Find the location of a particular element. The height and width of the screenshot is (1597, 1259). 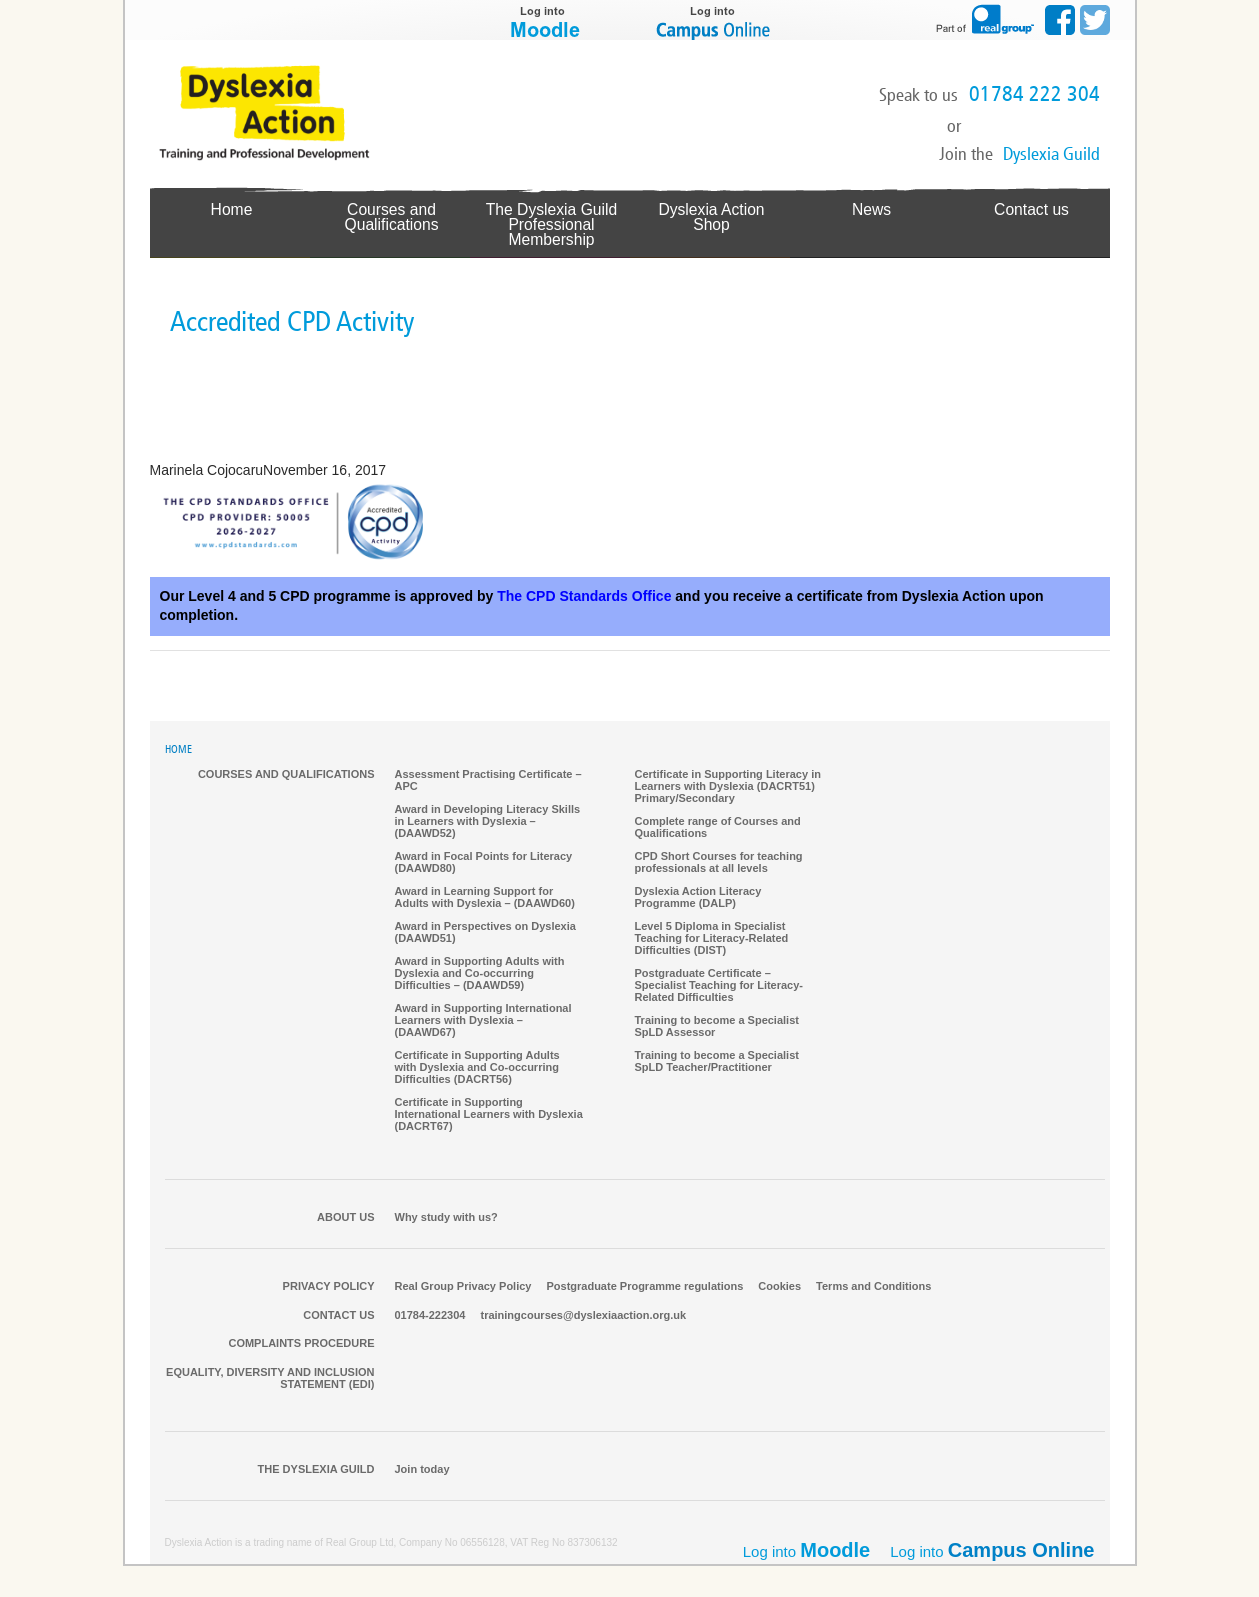

Contact us is located at coordinates (1031, 209).